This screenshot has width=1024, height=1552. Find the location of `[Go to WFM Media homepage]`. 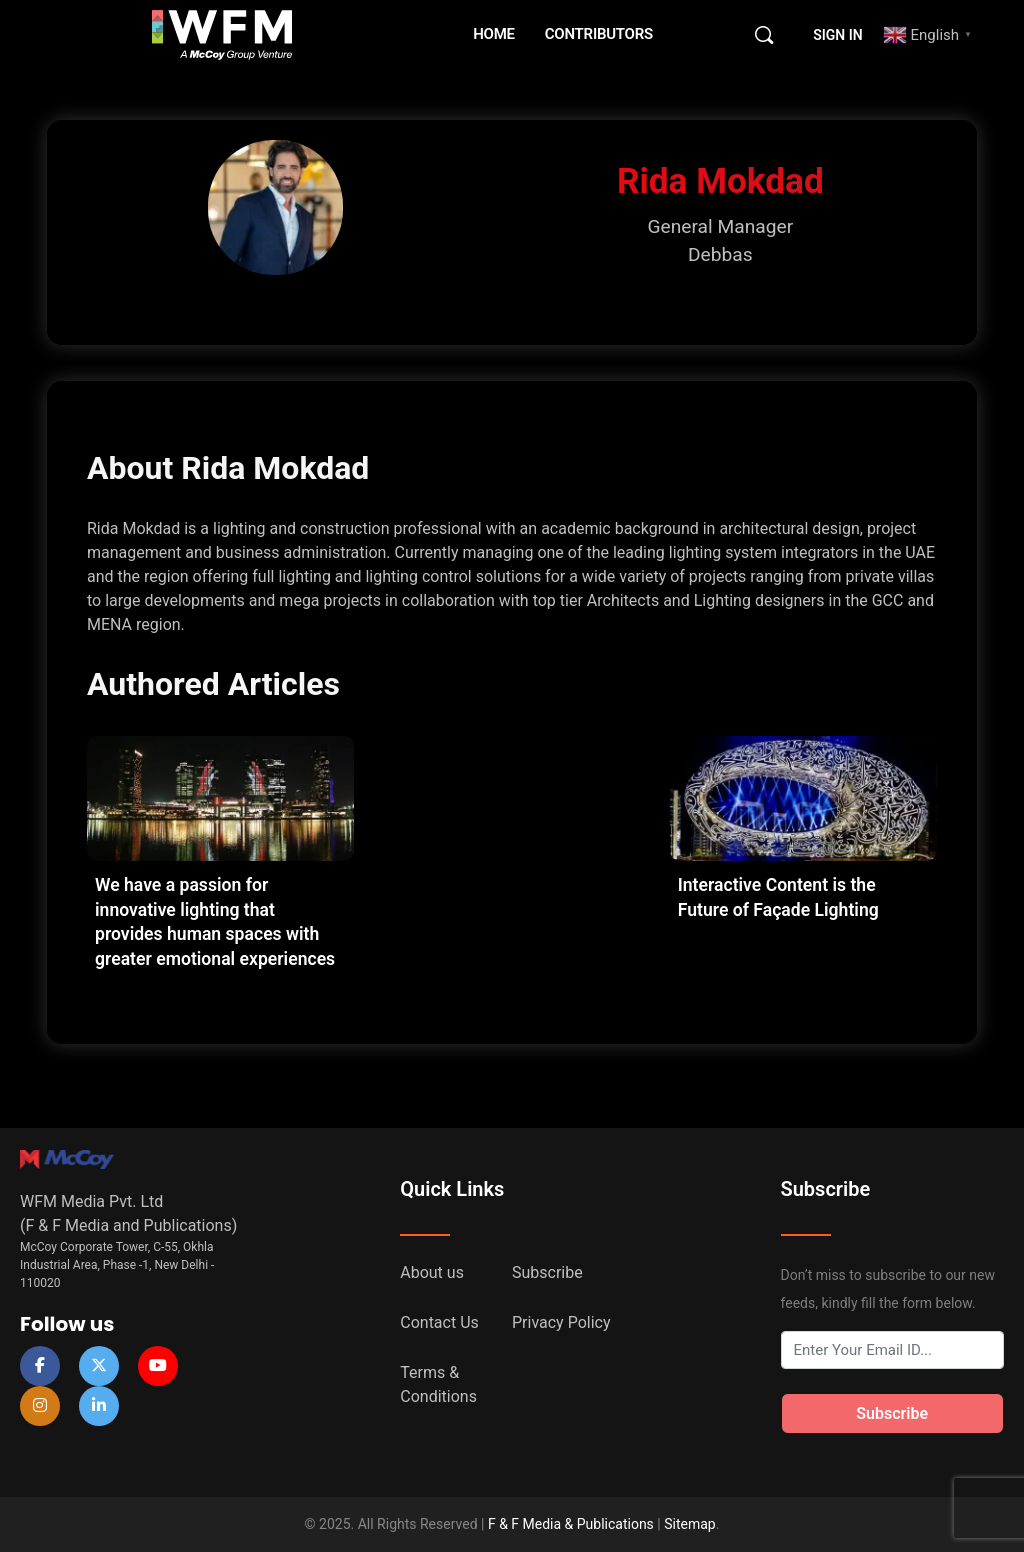

[Go to WFM Media homepage] is located at coordinates (222, 33).